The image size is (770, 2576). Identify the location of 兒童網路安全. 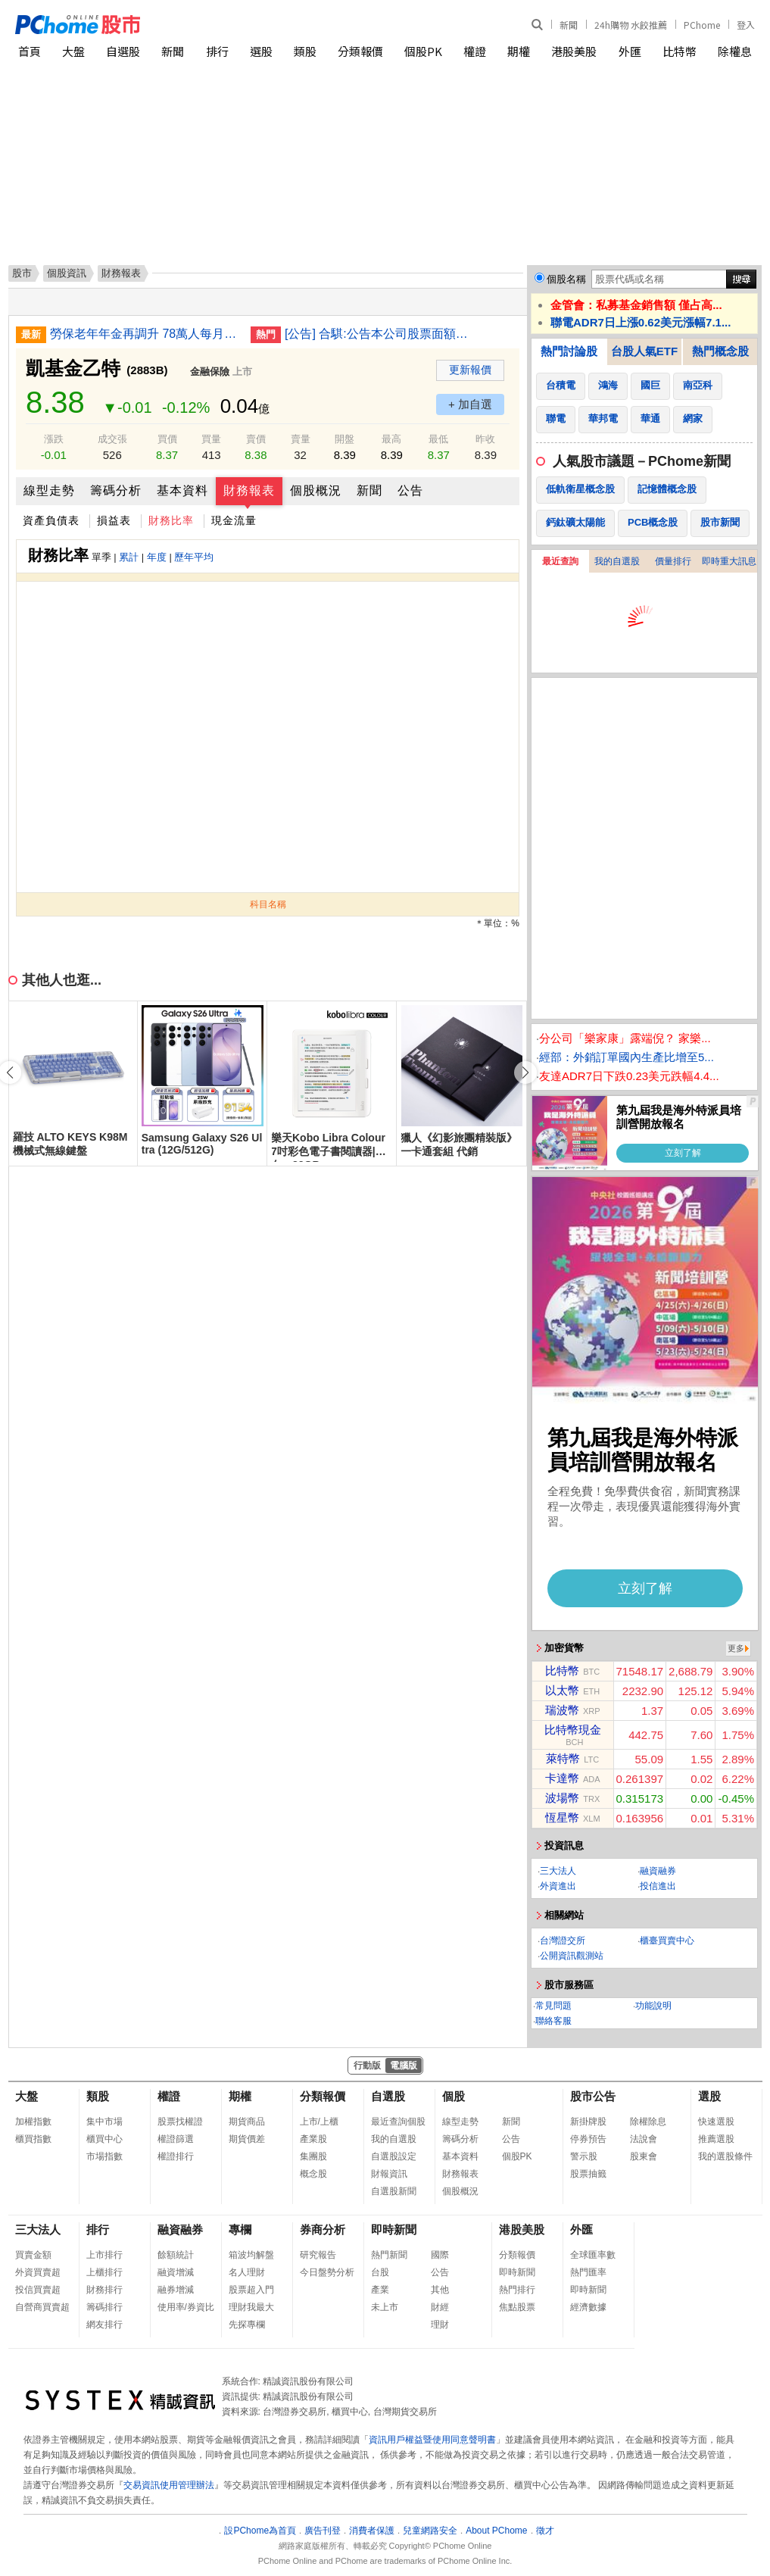
(430, 2530).